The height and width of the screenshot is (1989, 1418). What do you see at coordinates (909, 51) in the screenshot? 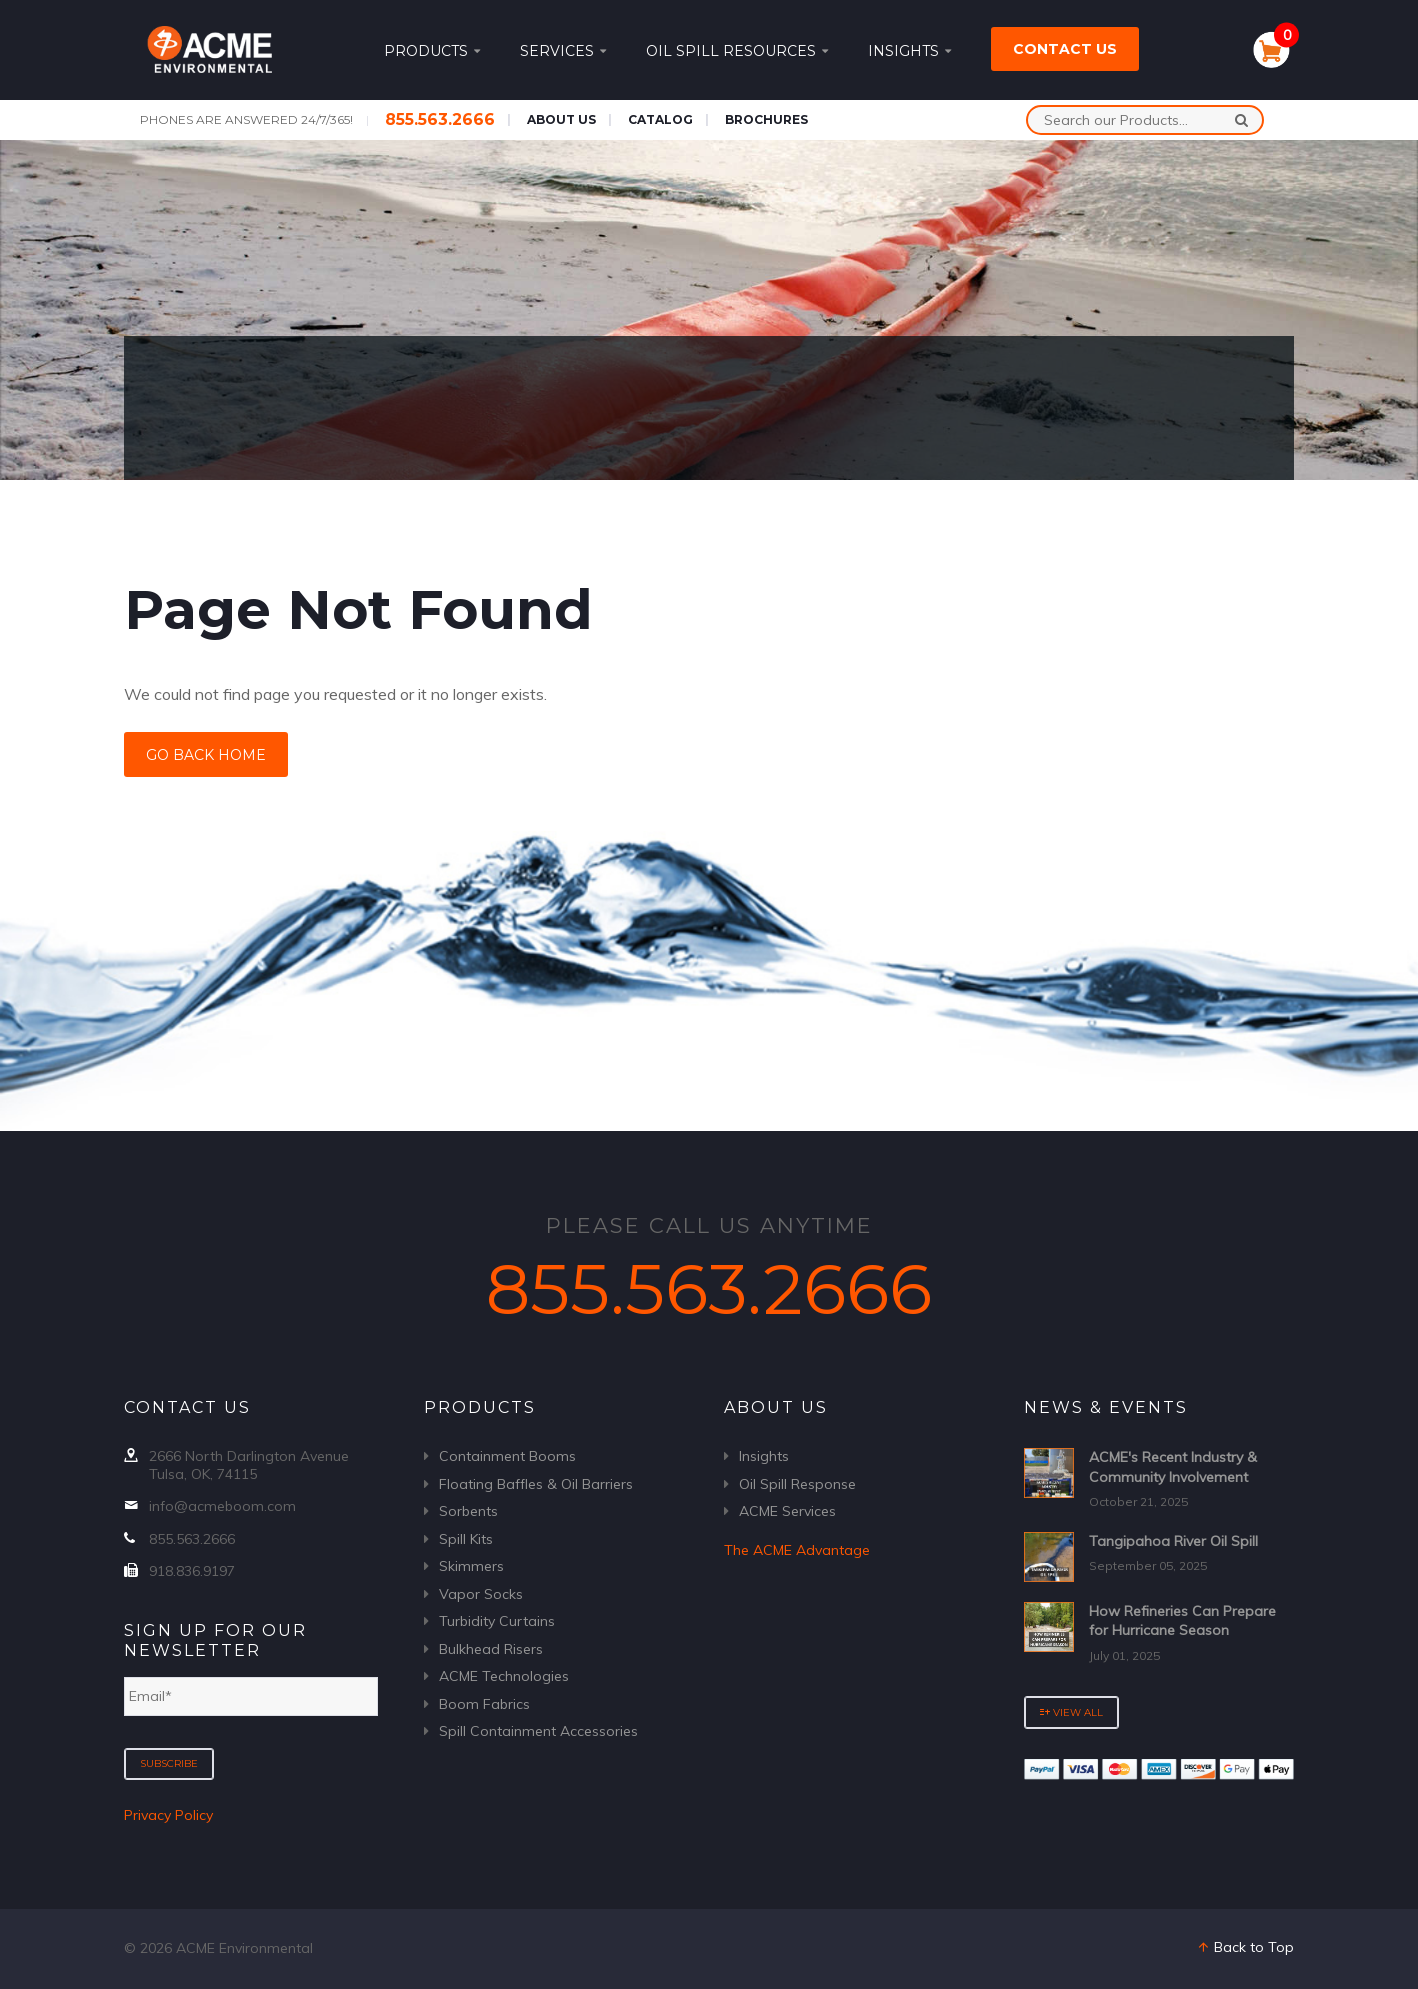
I see `Insights` at bounding box center [909, 51].